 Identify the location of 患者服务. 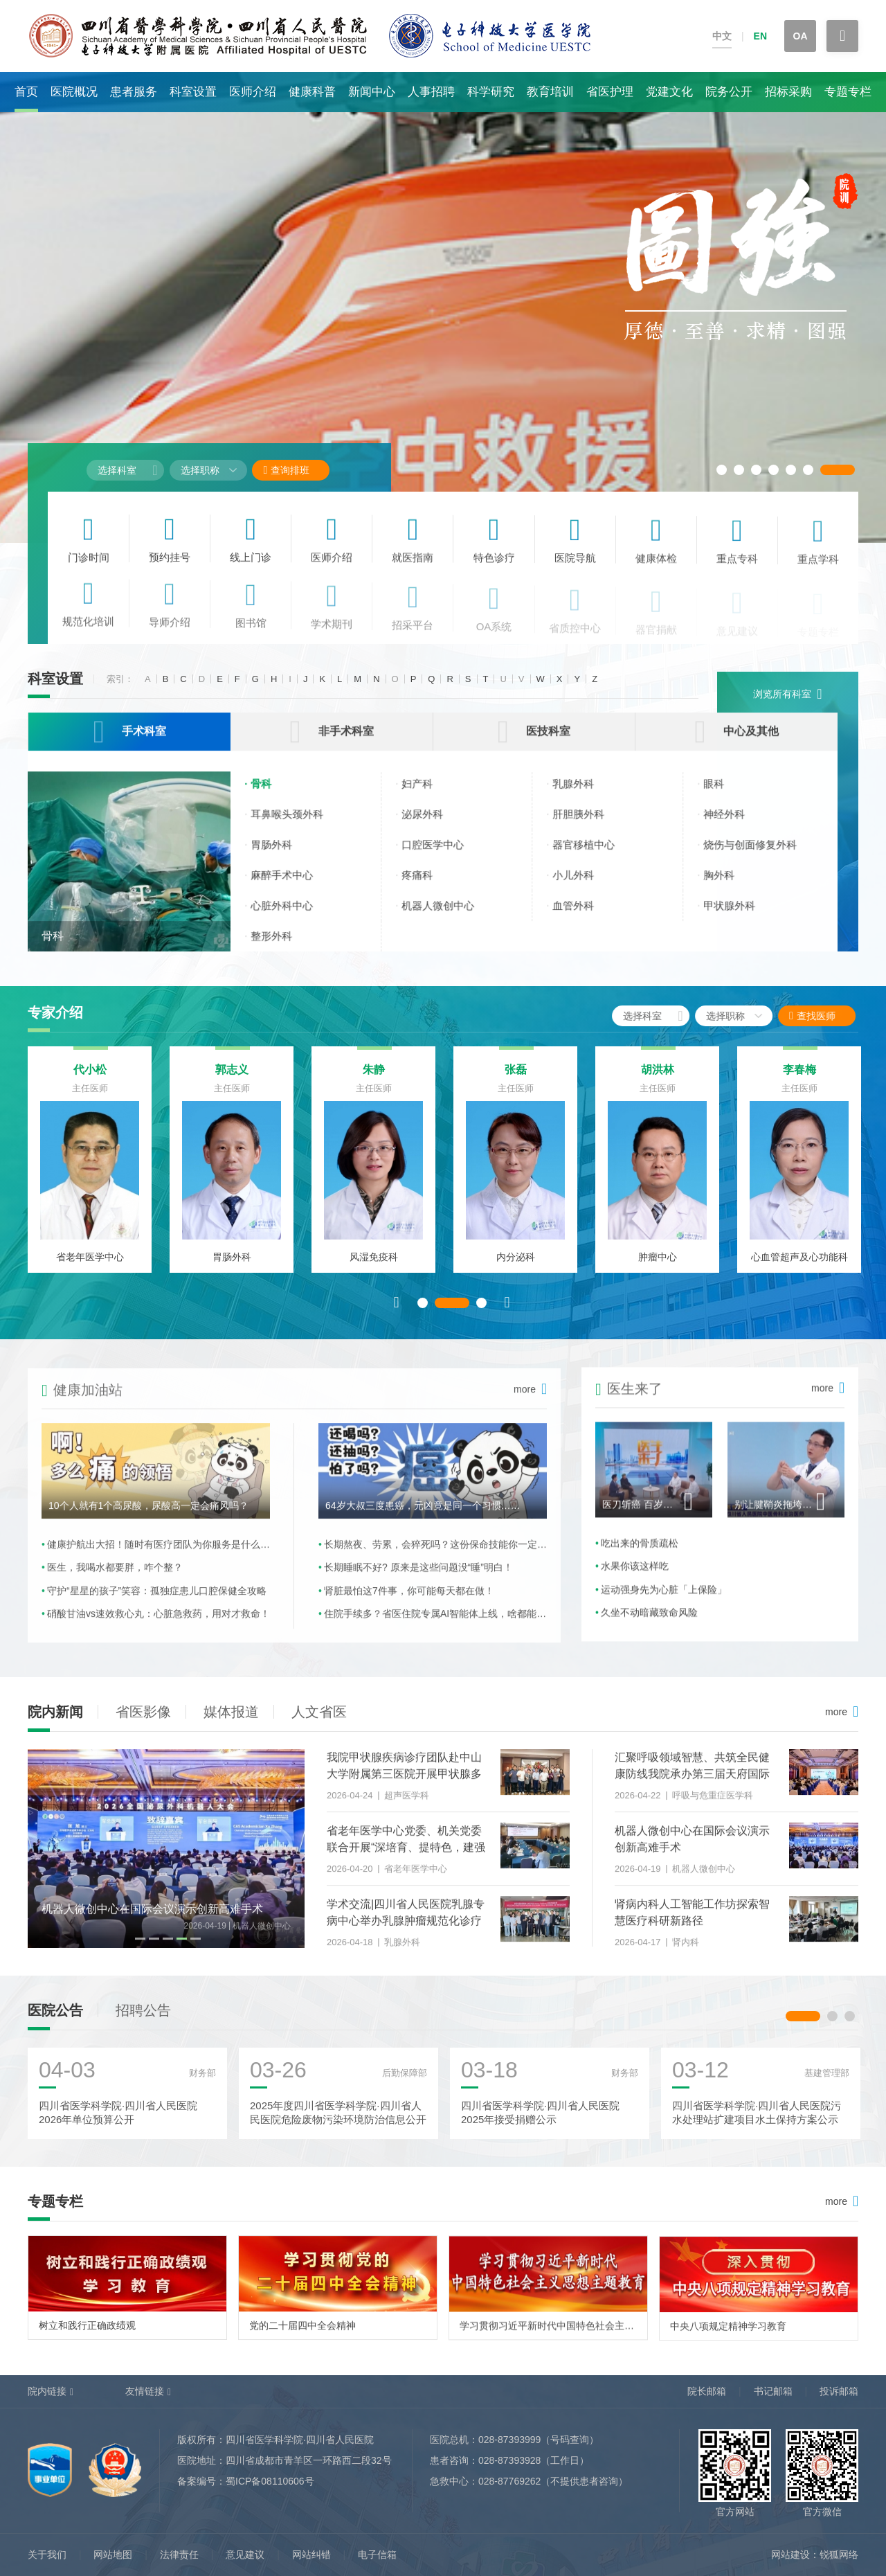
(133, 91).